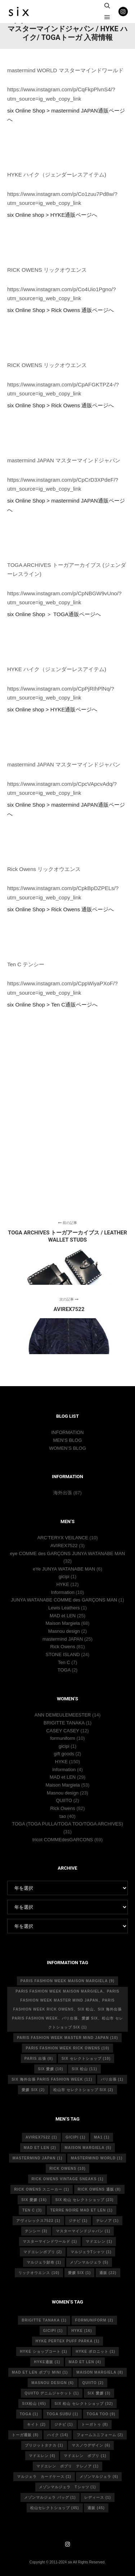  What do you see at coordinates (63, 1715) in the screenshot?
I see `ANN DEMEULEMEESTER` at bounding box center [63, 1715].